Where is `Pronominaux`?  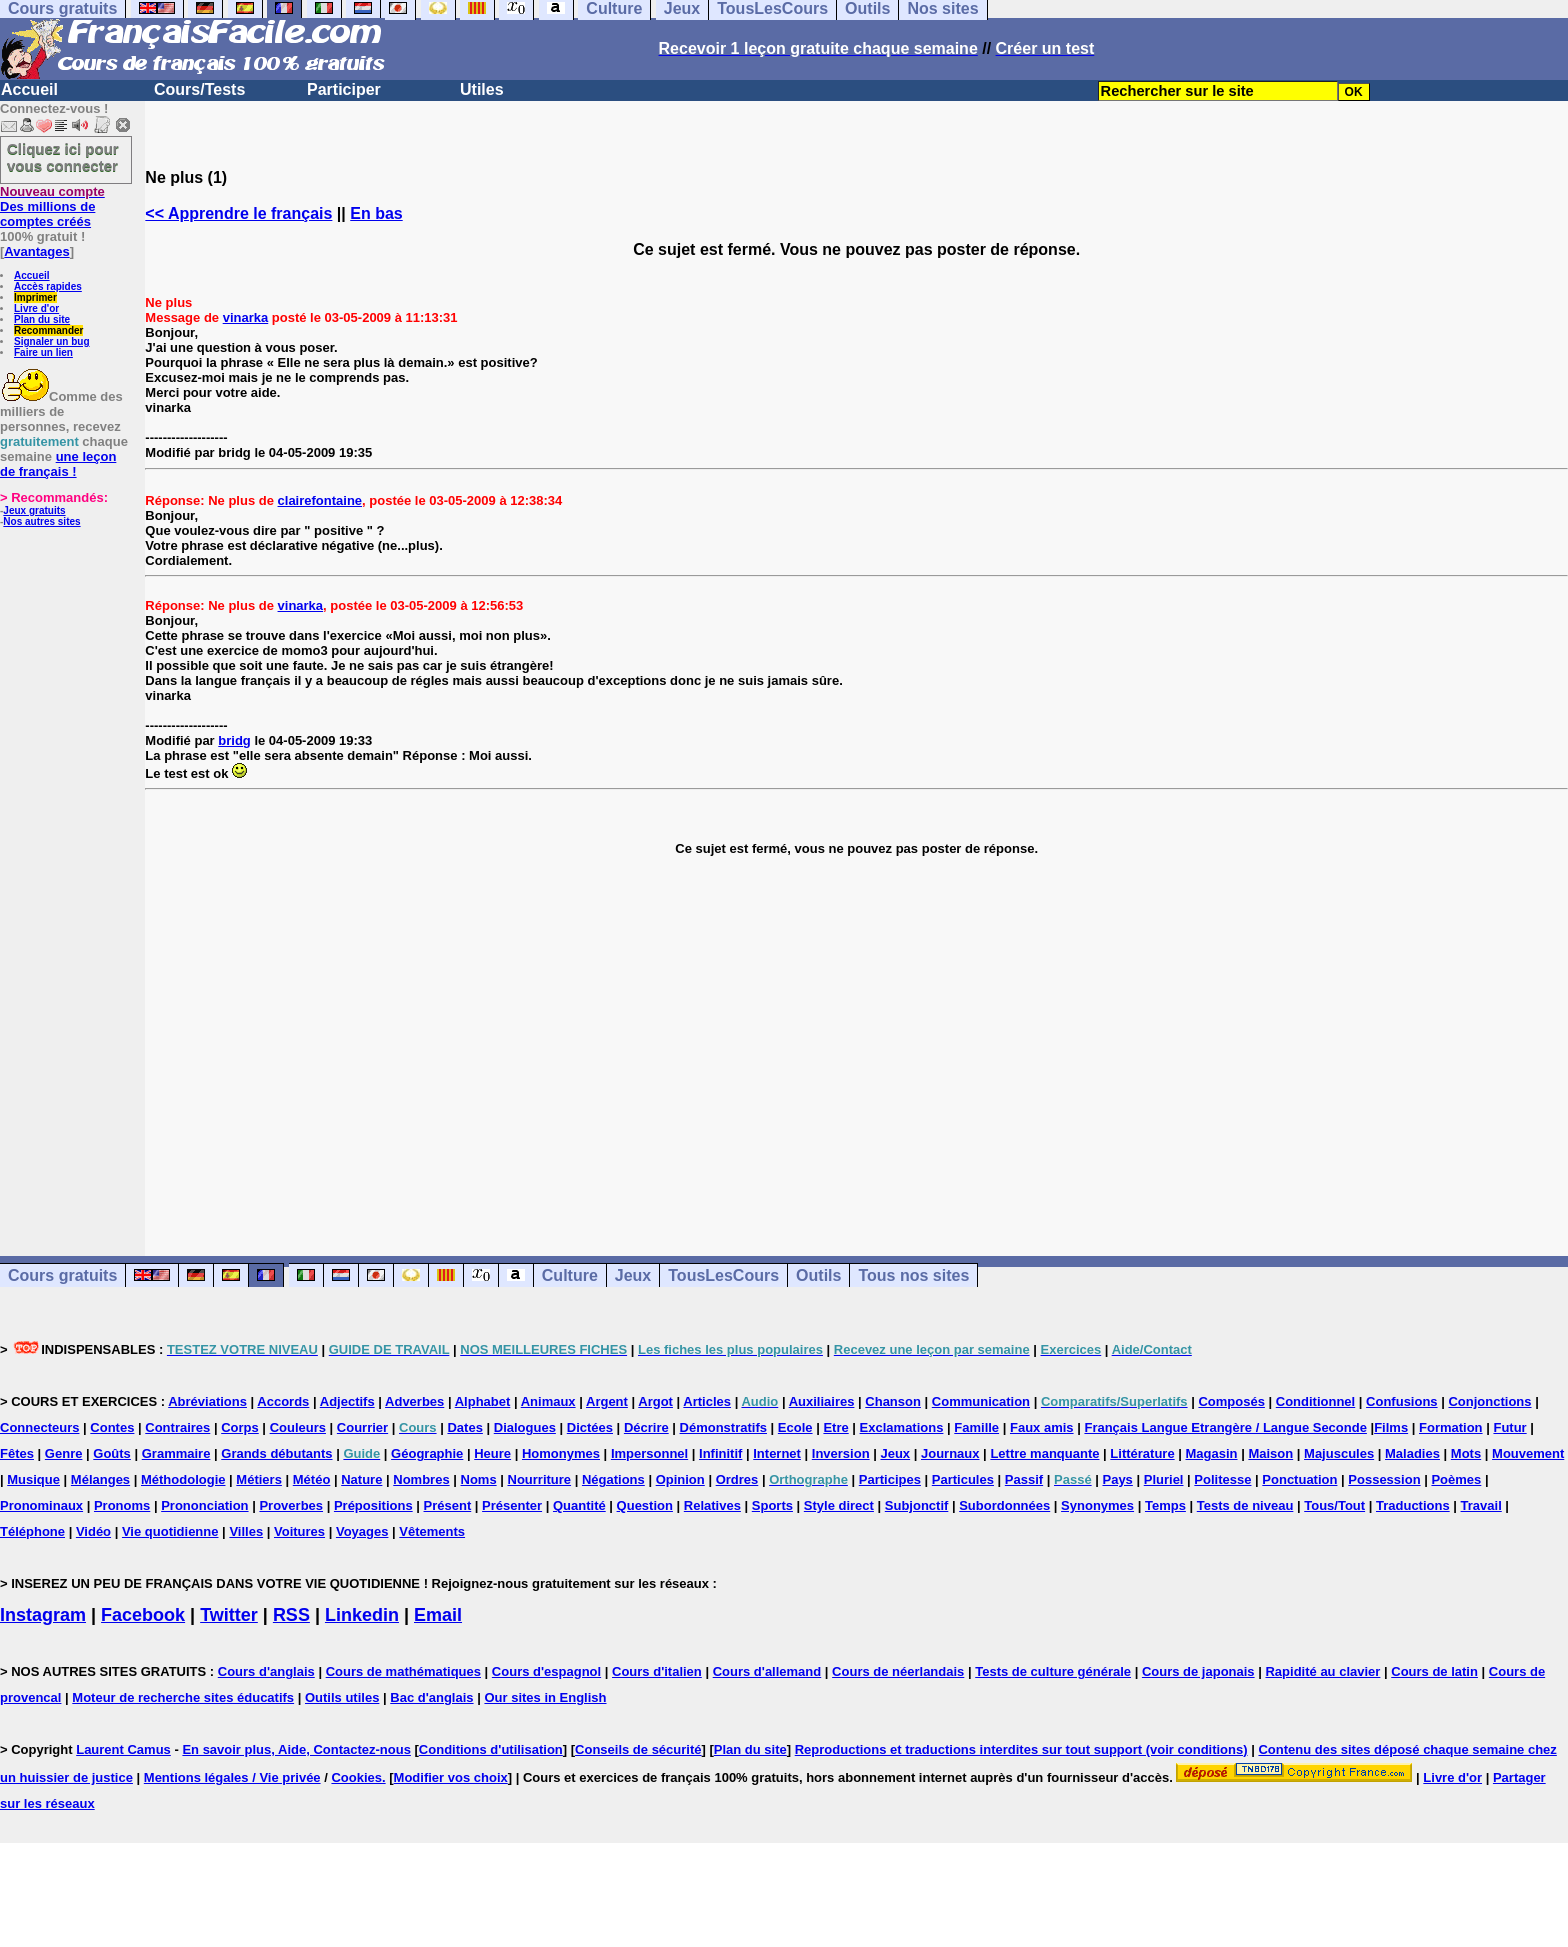
Pronominaux is located at coordinates (41, 1505).